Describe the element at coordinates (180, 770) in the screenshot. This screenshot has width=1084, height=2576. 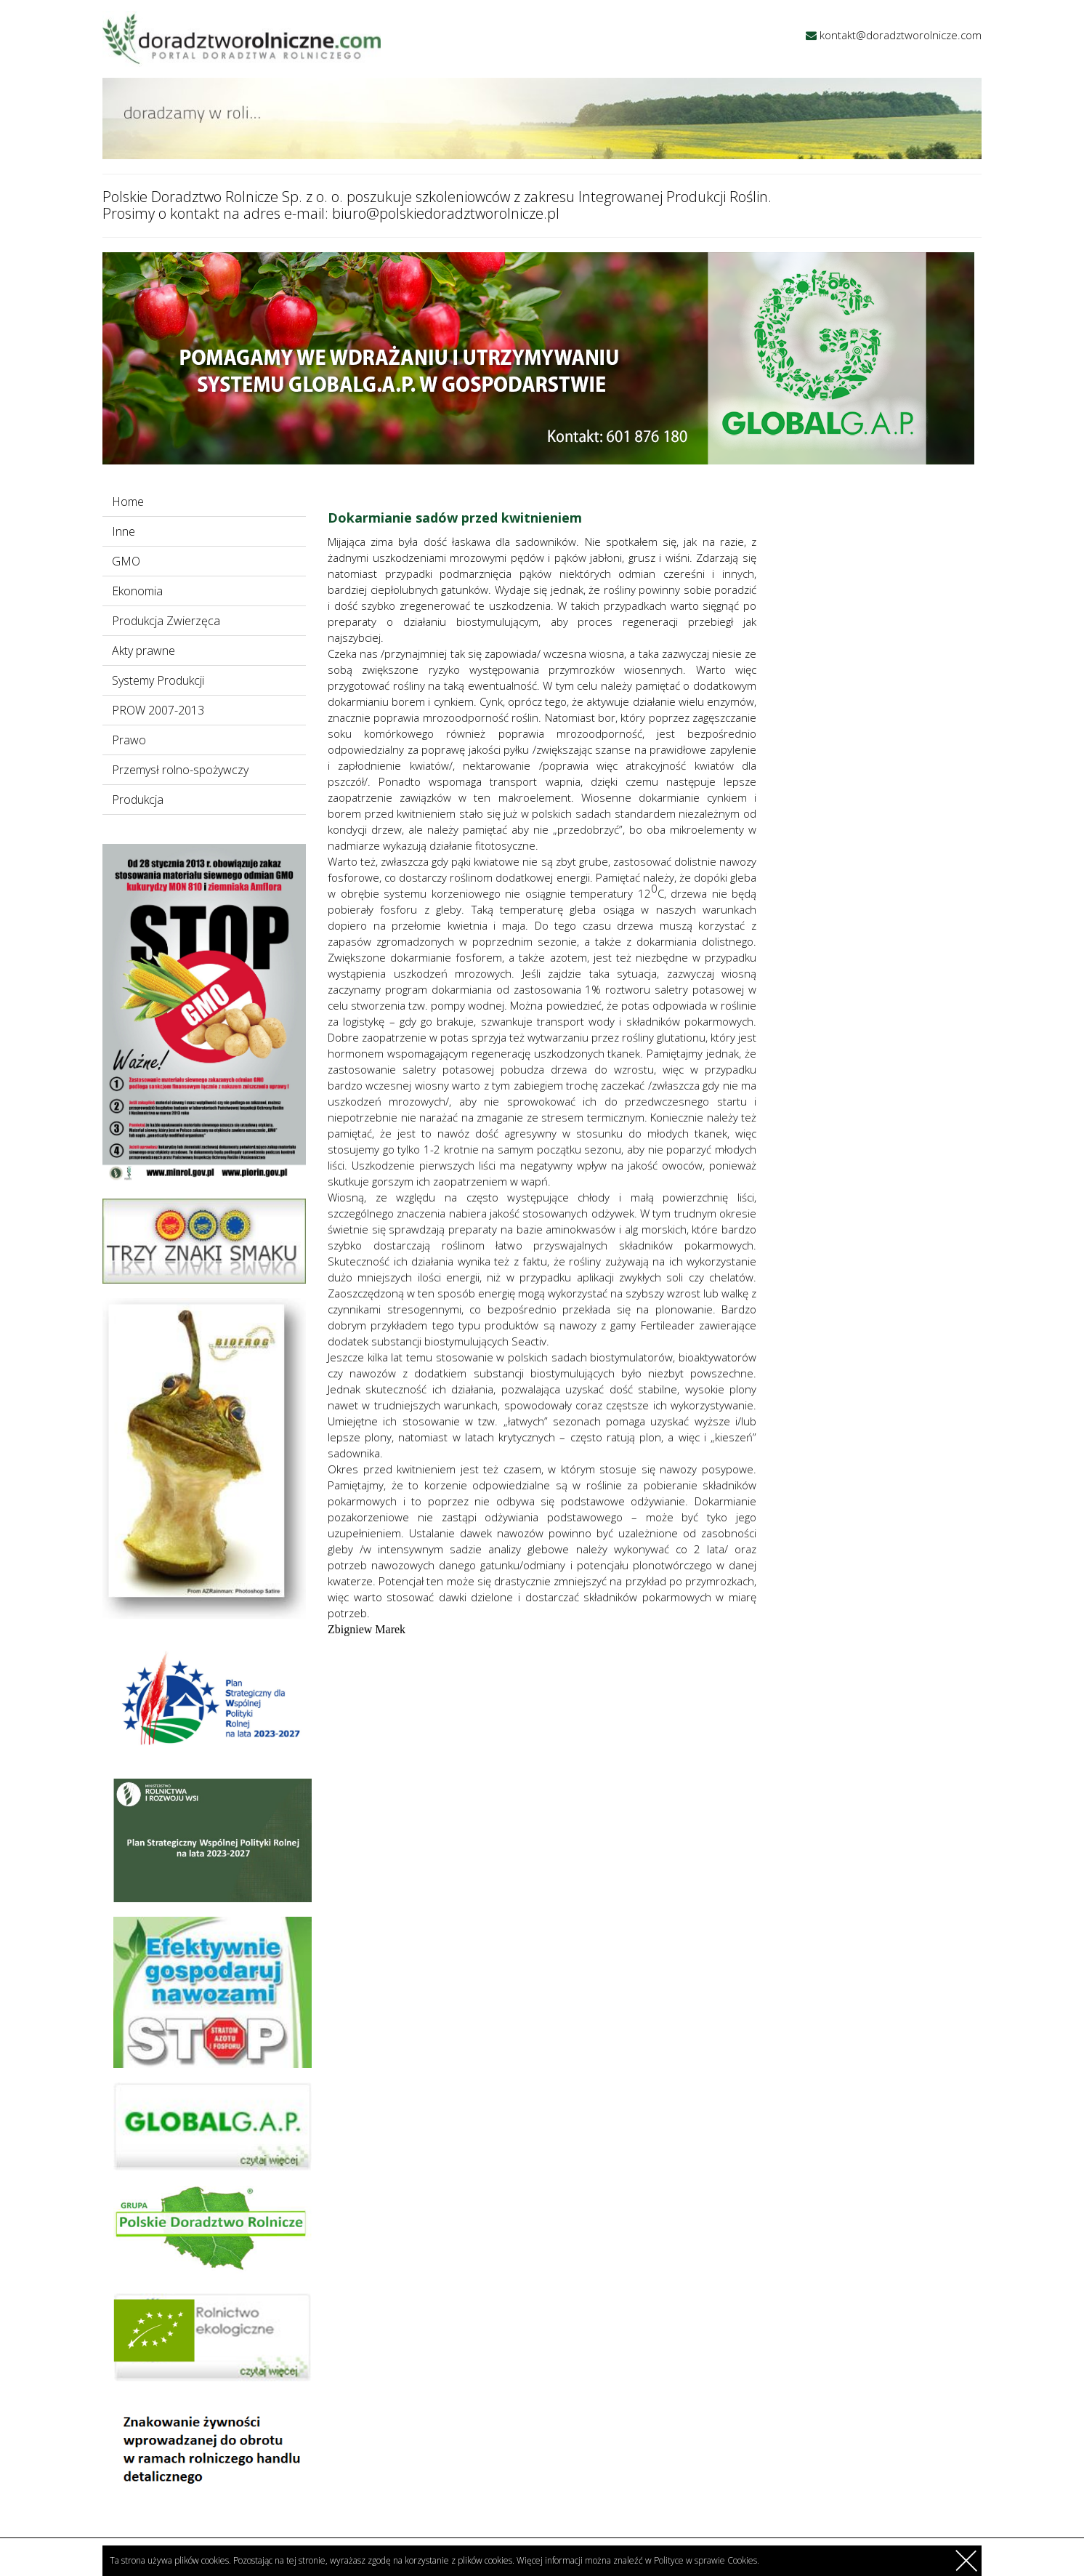
I see `Przemysł rolno-spożywczy` at that location.